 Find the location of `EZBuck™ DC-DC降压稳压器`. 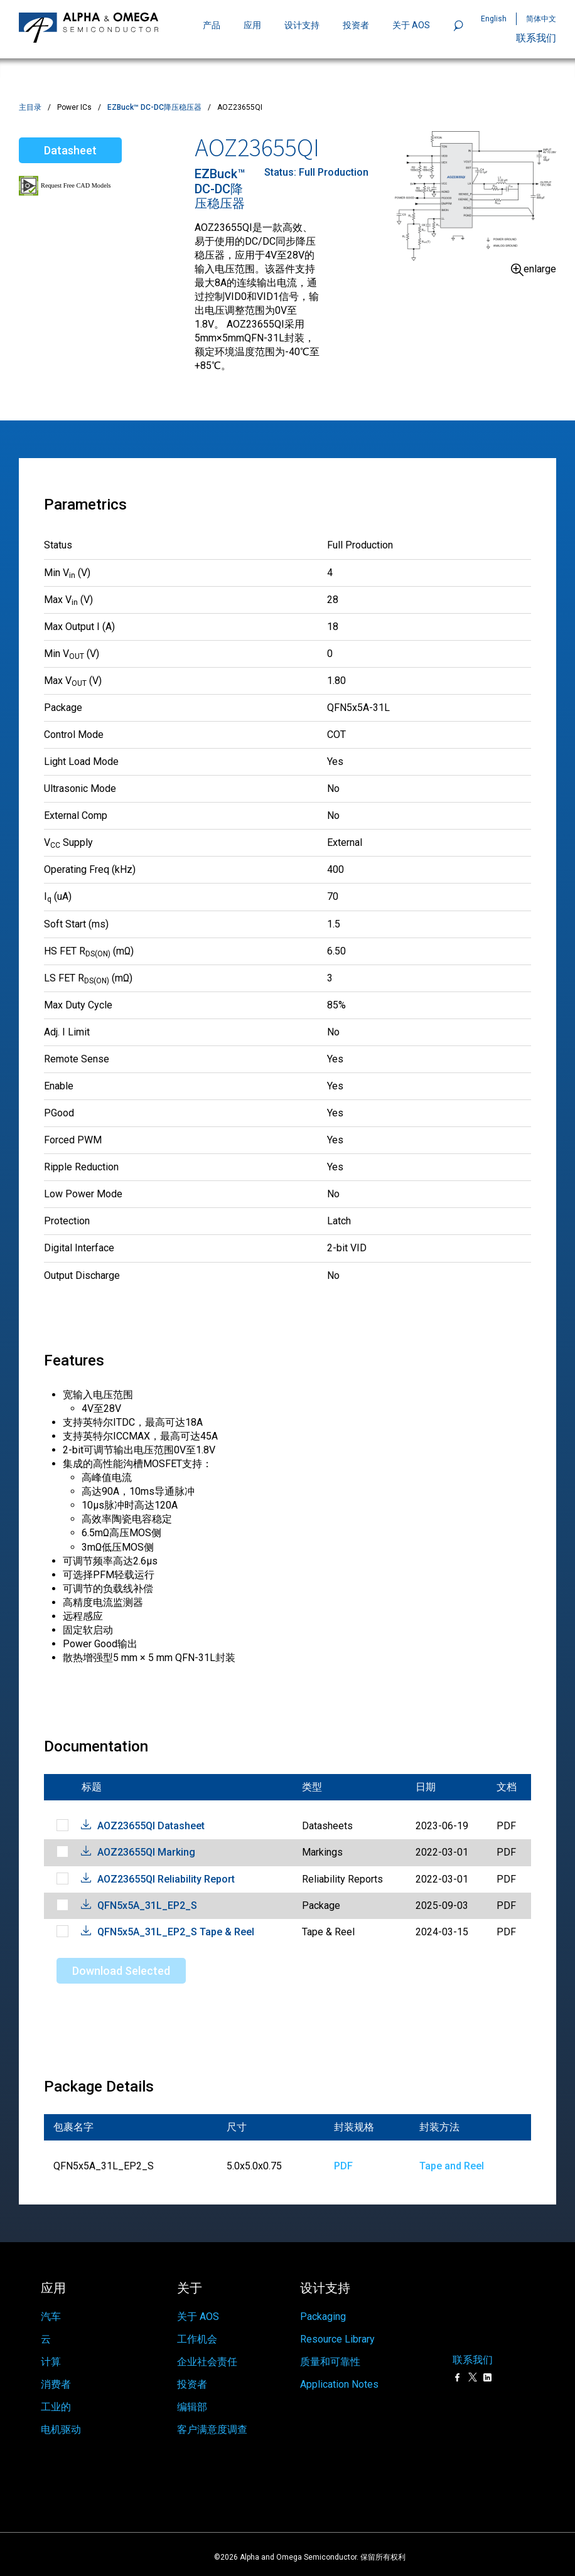

EZBuck™ DC-DC降压稳压器 is located at coordinates (154, 107).